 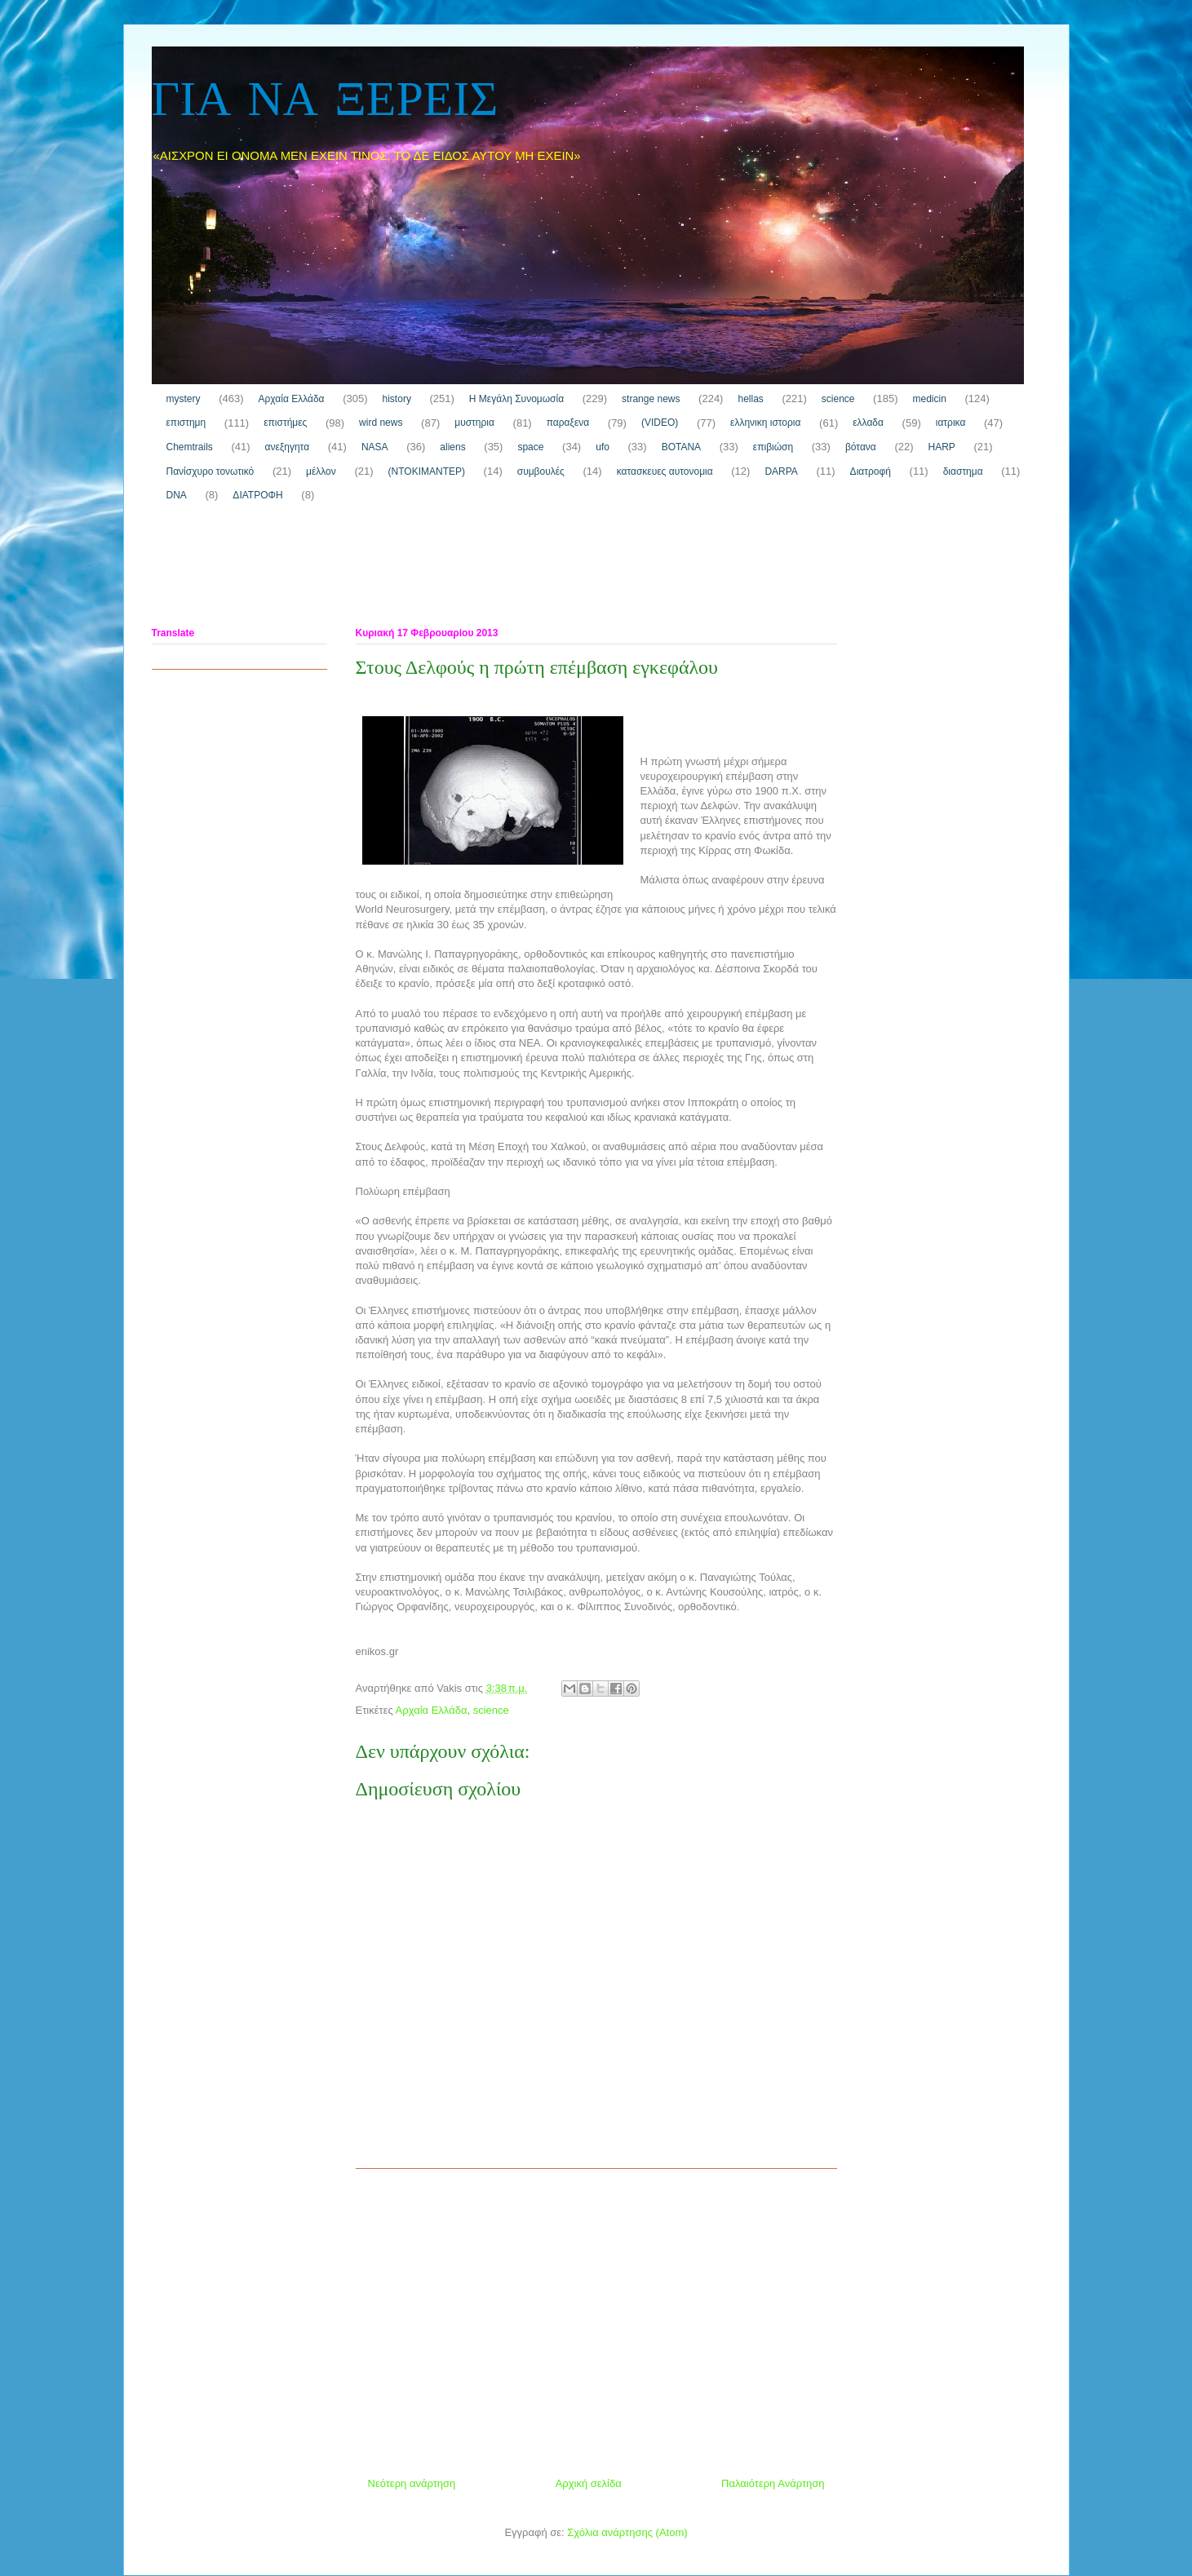 What do you see at coordinates (412, 2483) in the screenshot?
I see `Νεότερη ανάρτηση` at bounding box center [412, 2483].